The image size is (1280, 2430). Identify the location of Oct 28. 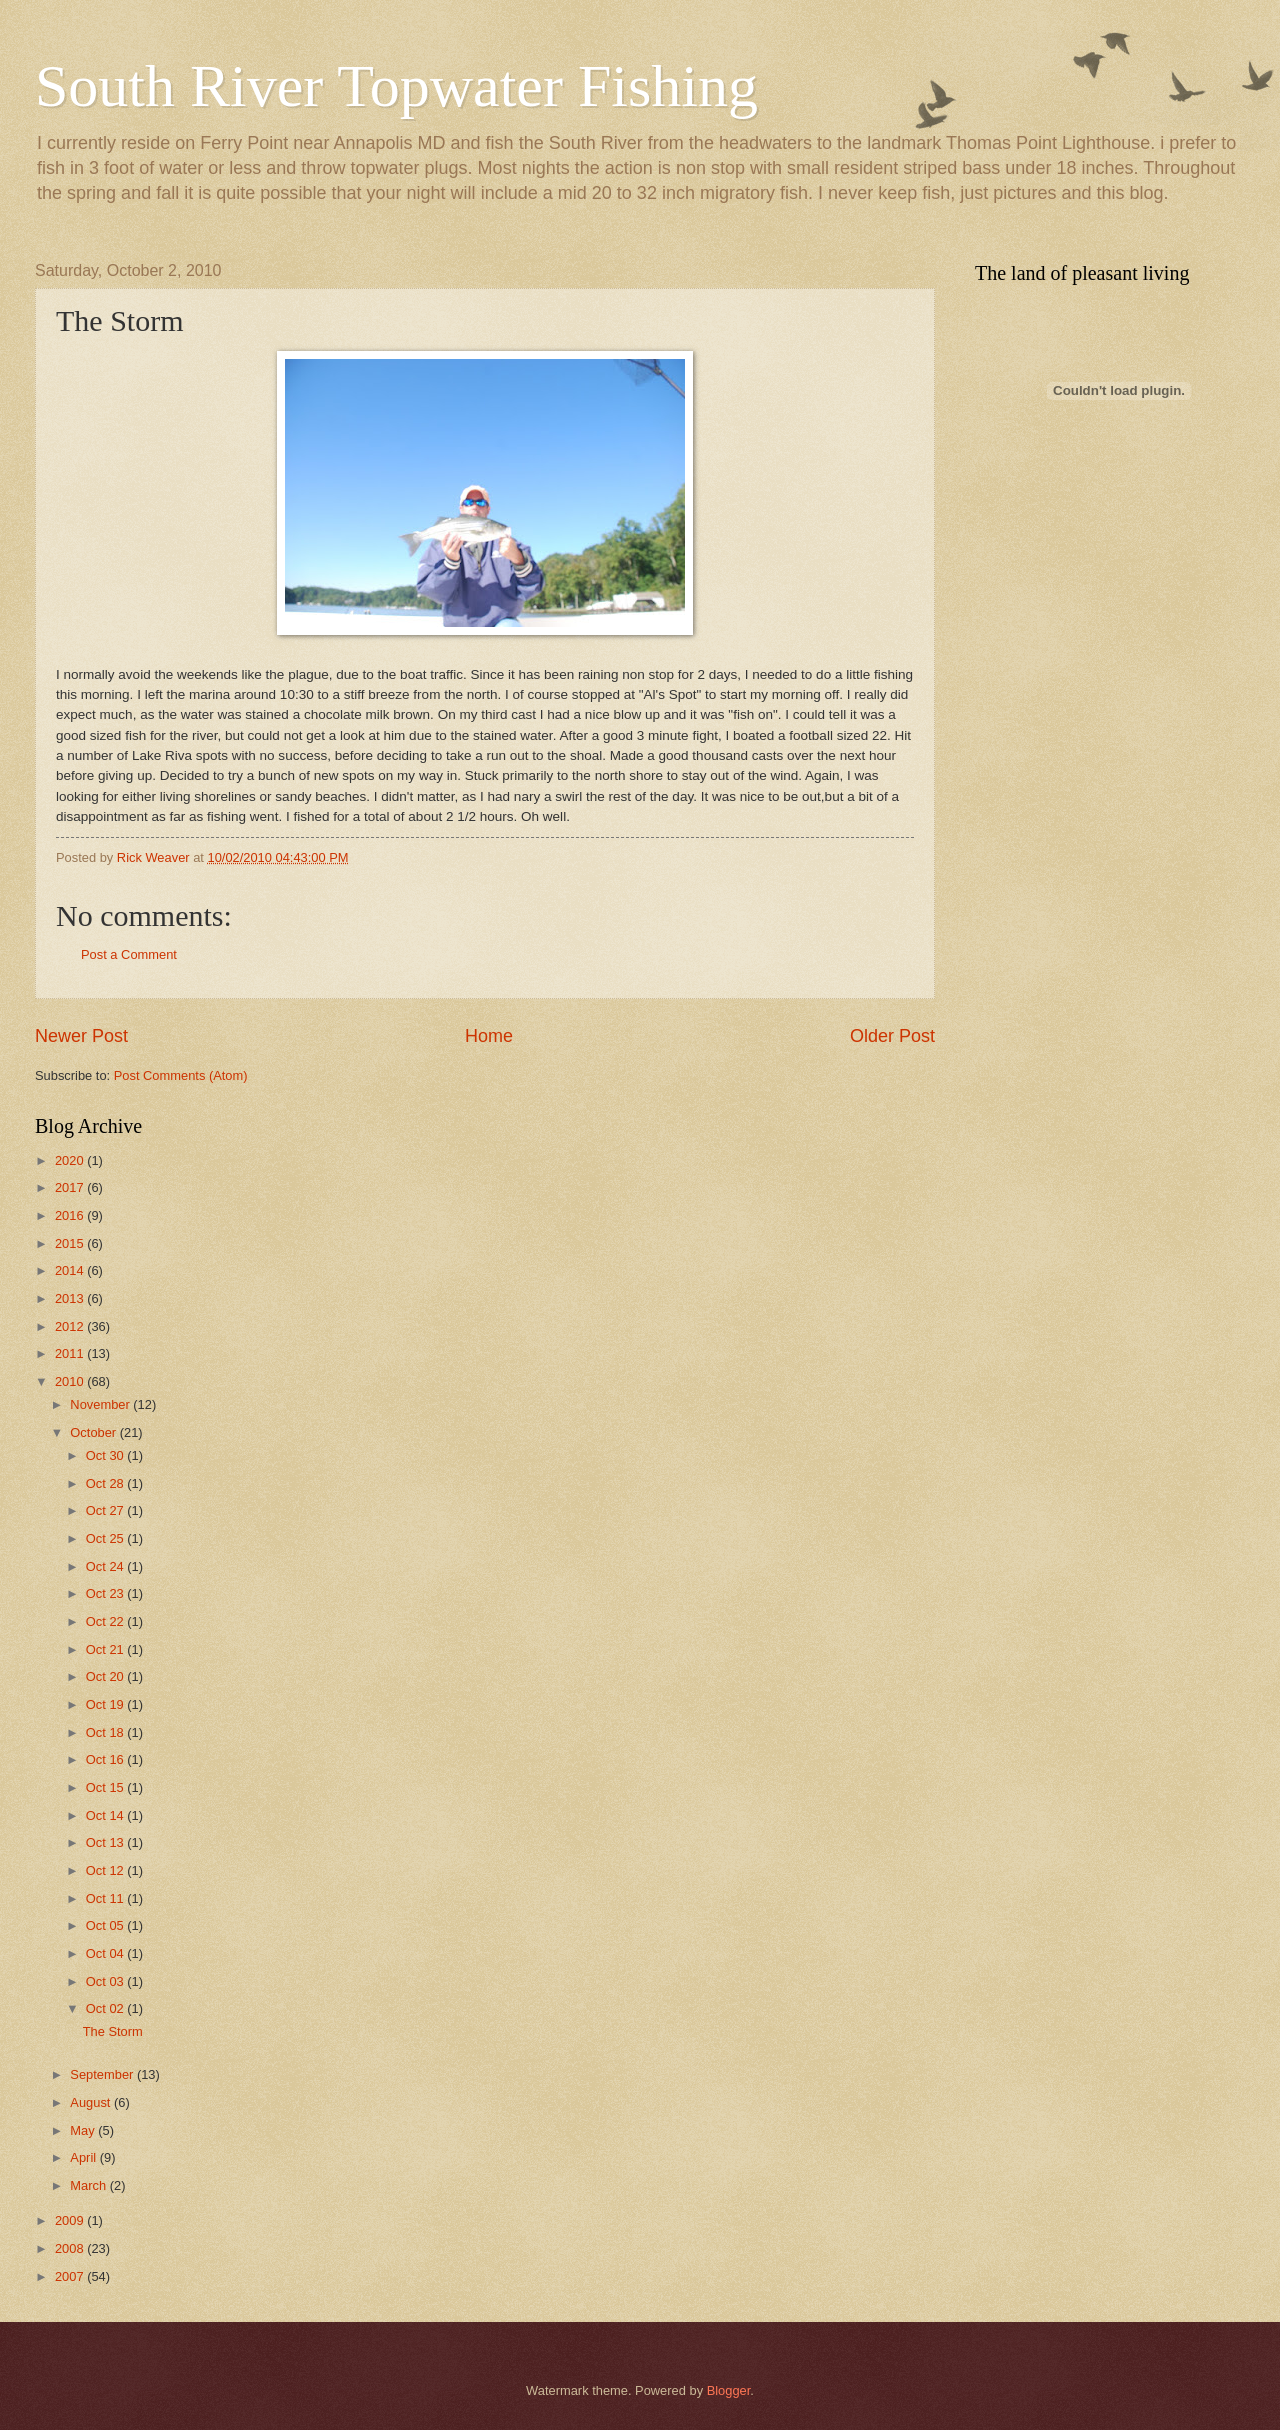
(107, 1483).